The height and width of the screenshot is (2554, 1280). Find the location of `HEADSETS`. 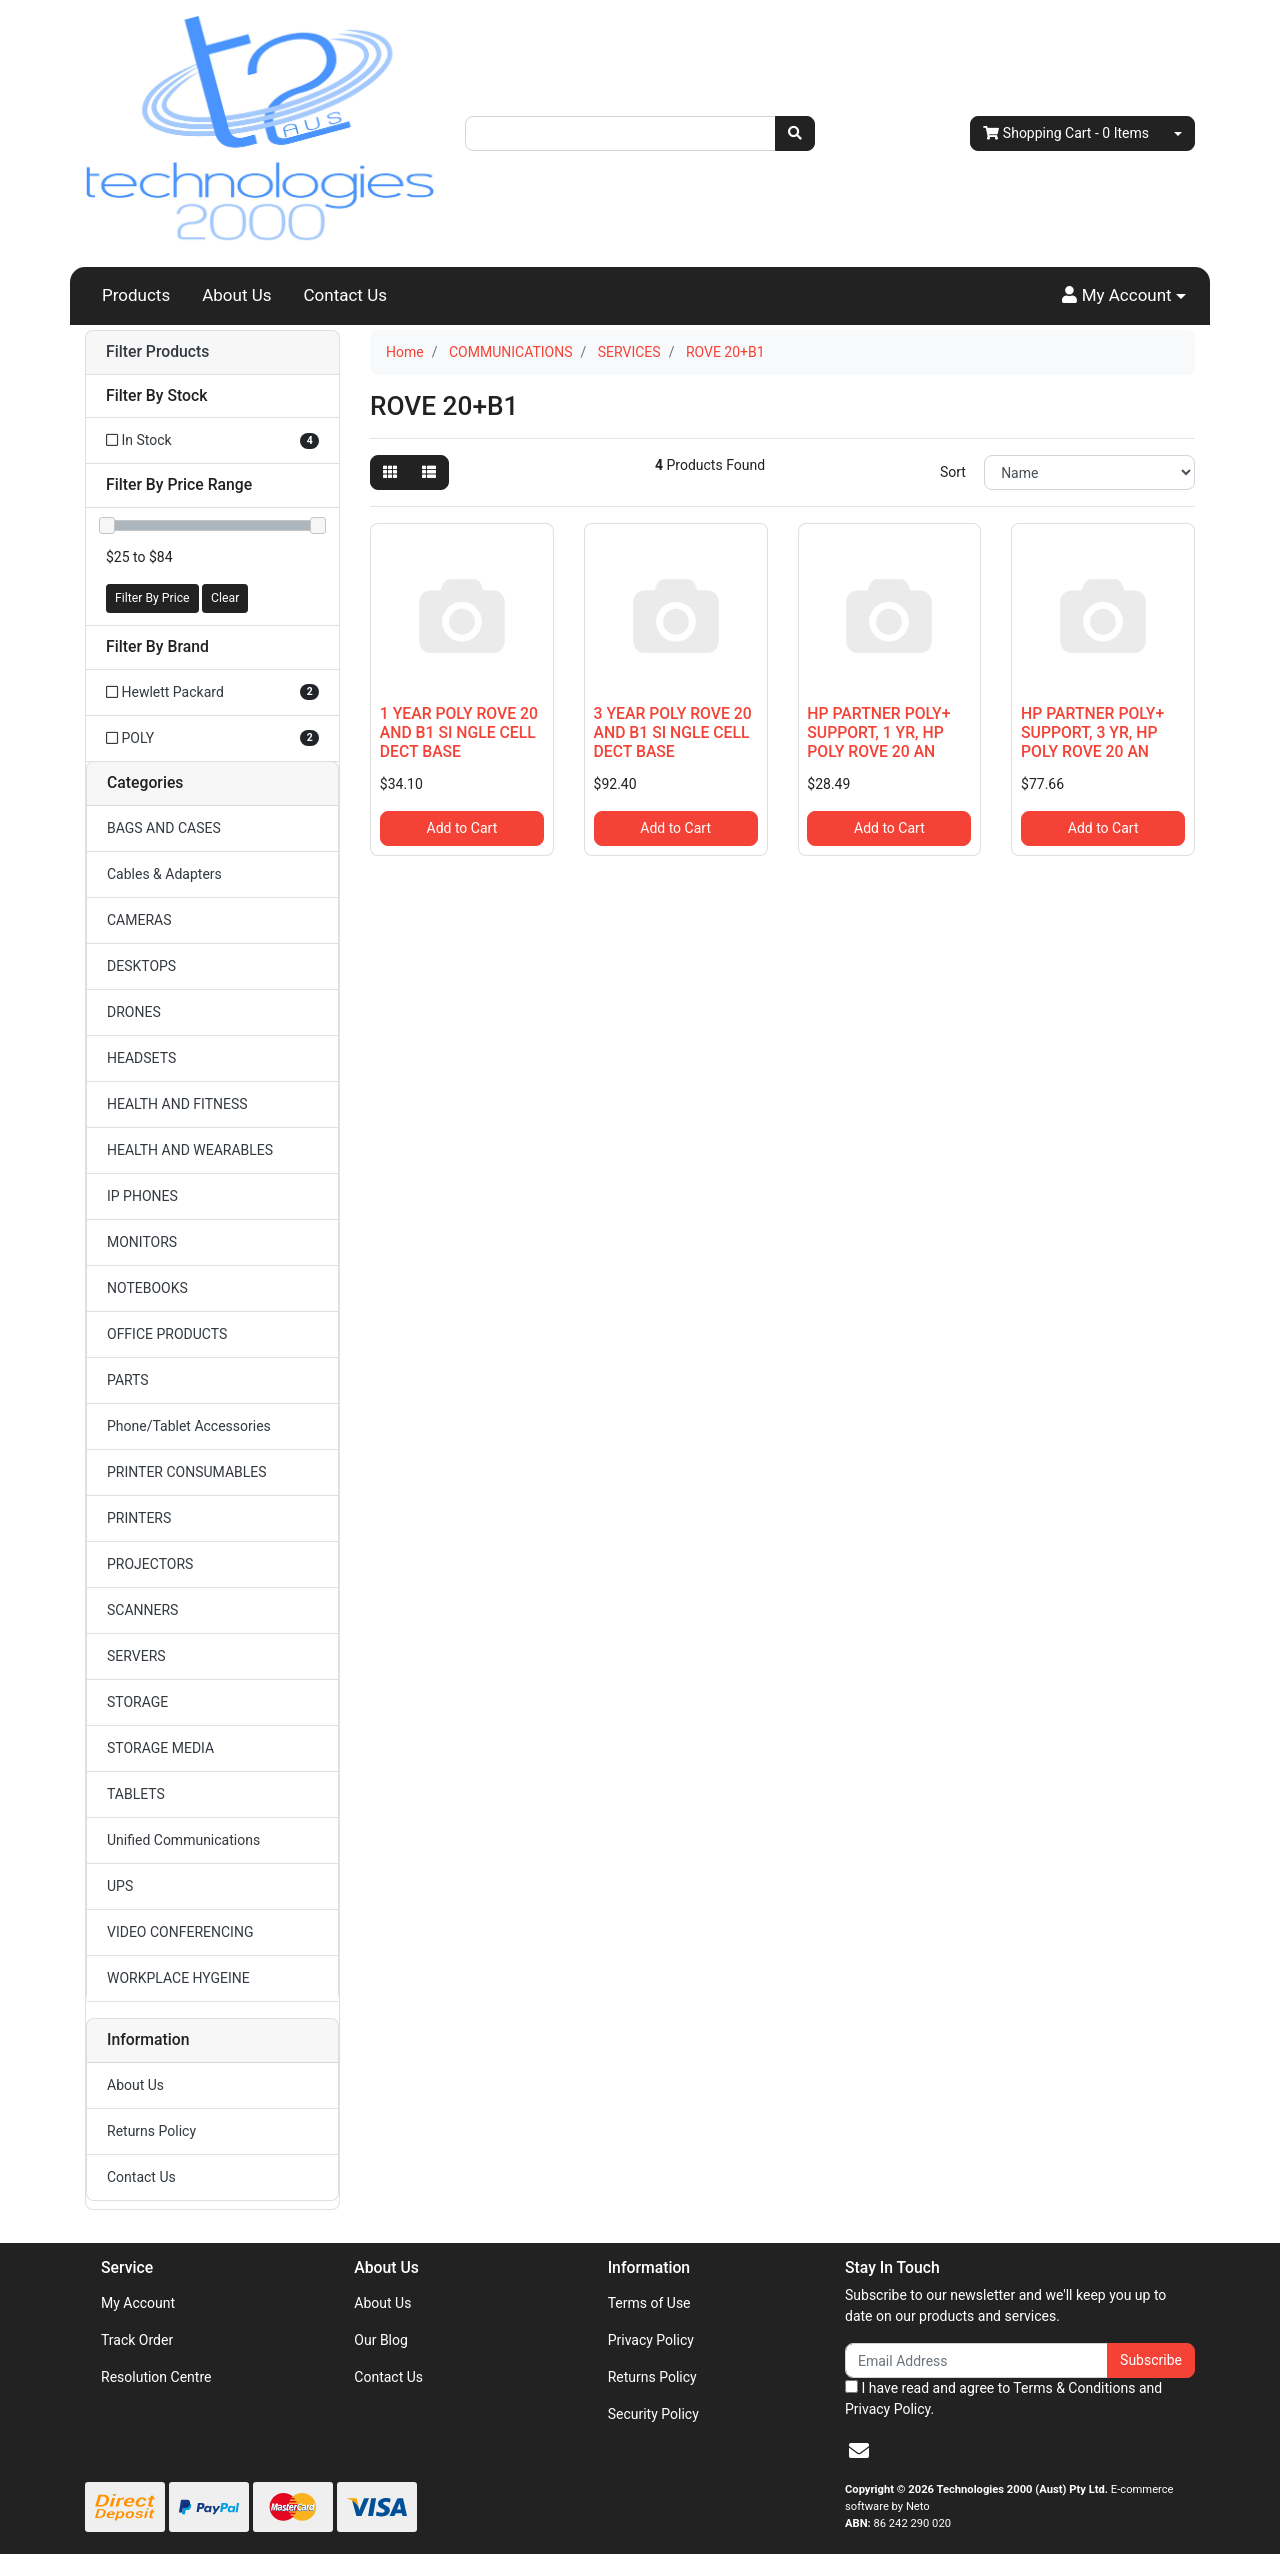

HEADSETS is located at coordinates (141, 1058).